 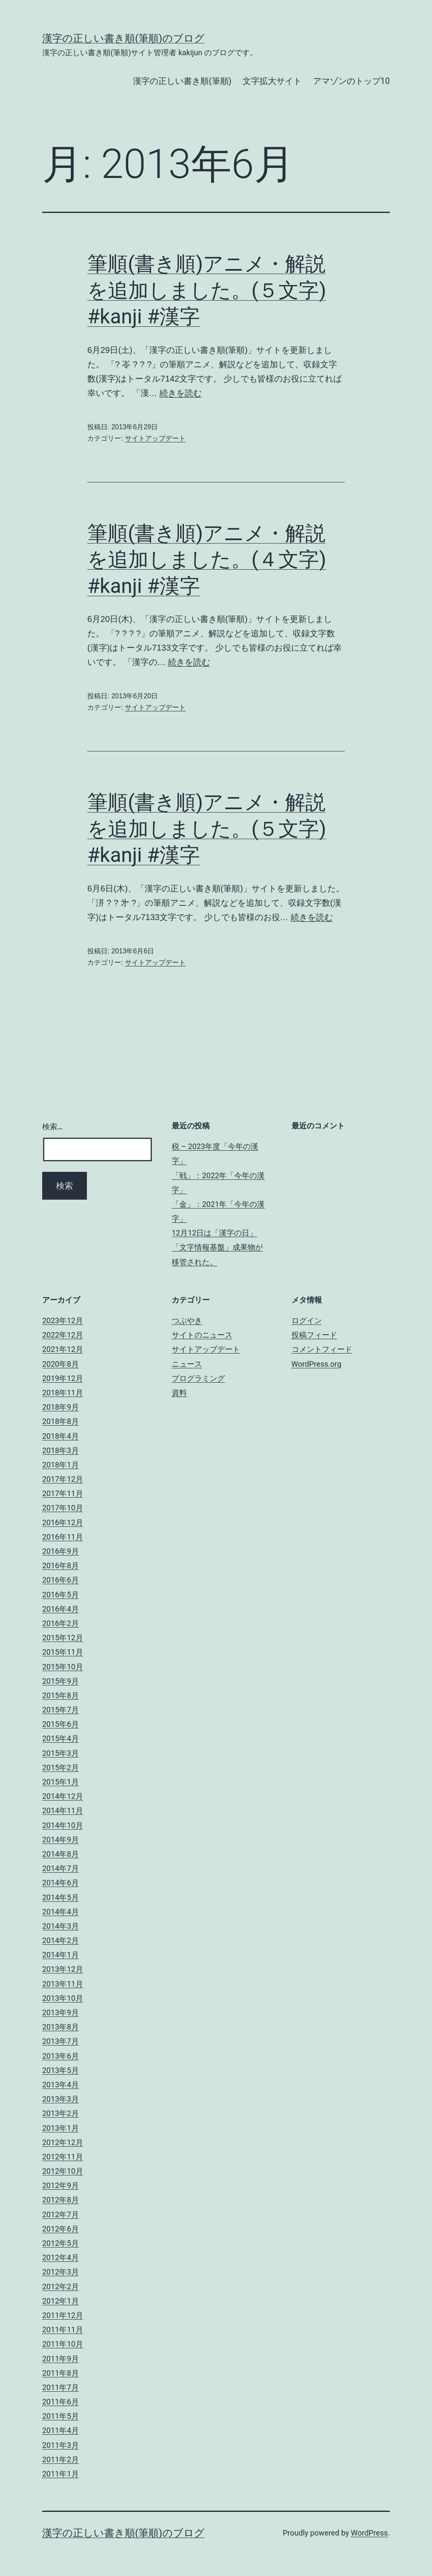 What do you see at coordinates (60, 2041) in the screenshot?
I see `2013年7月` at bounding box center [60, 2041].